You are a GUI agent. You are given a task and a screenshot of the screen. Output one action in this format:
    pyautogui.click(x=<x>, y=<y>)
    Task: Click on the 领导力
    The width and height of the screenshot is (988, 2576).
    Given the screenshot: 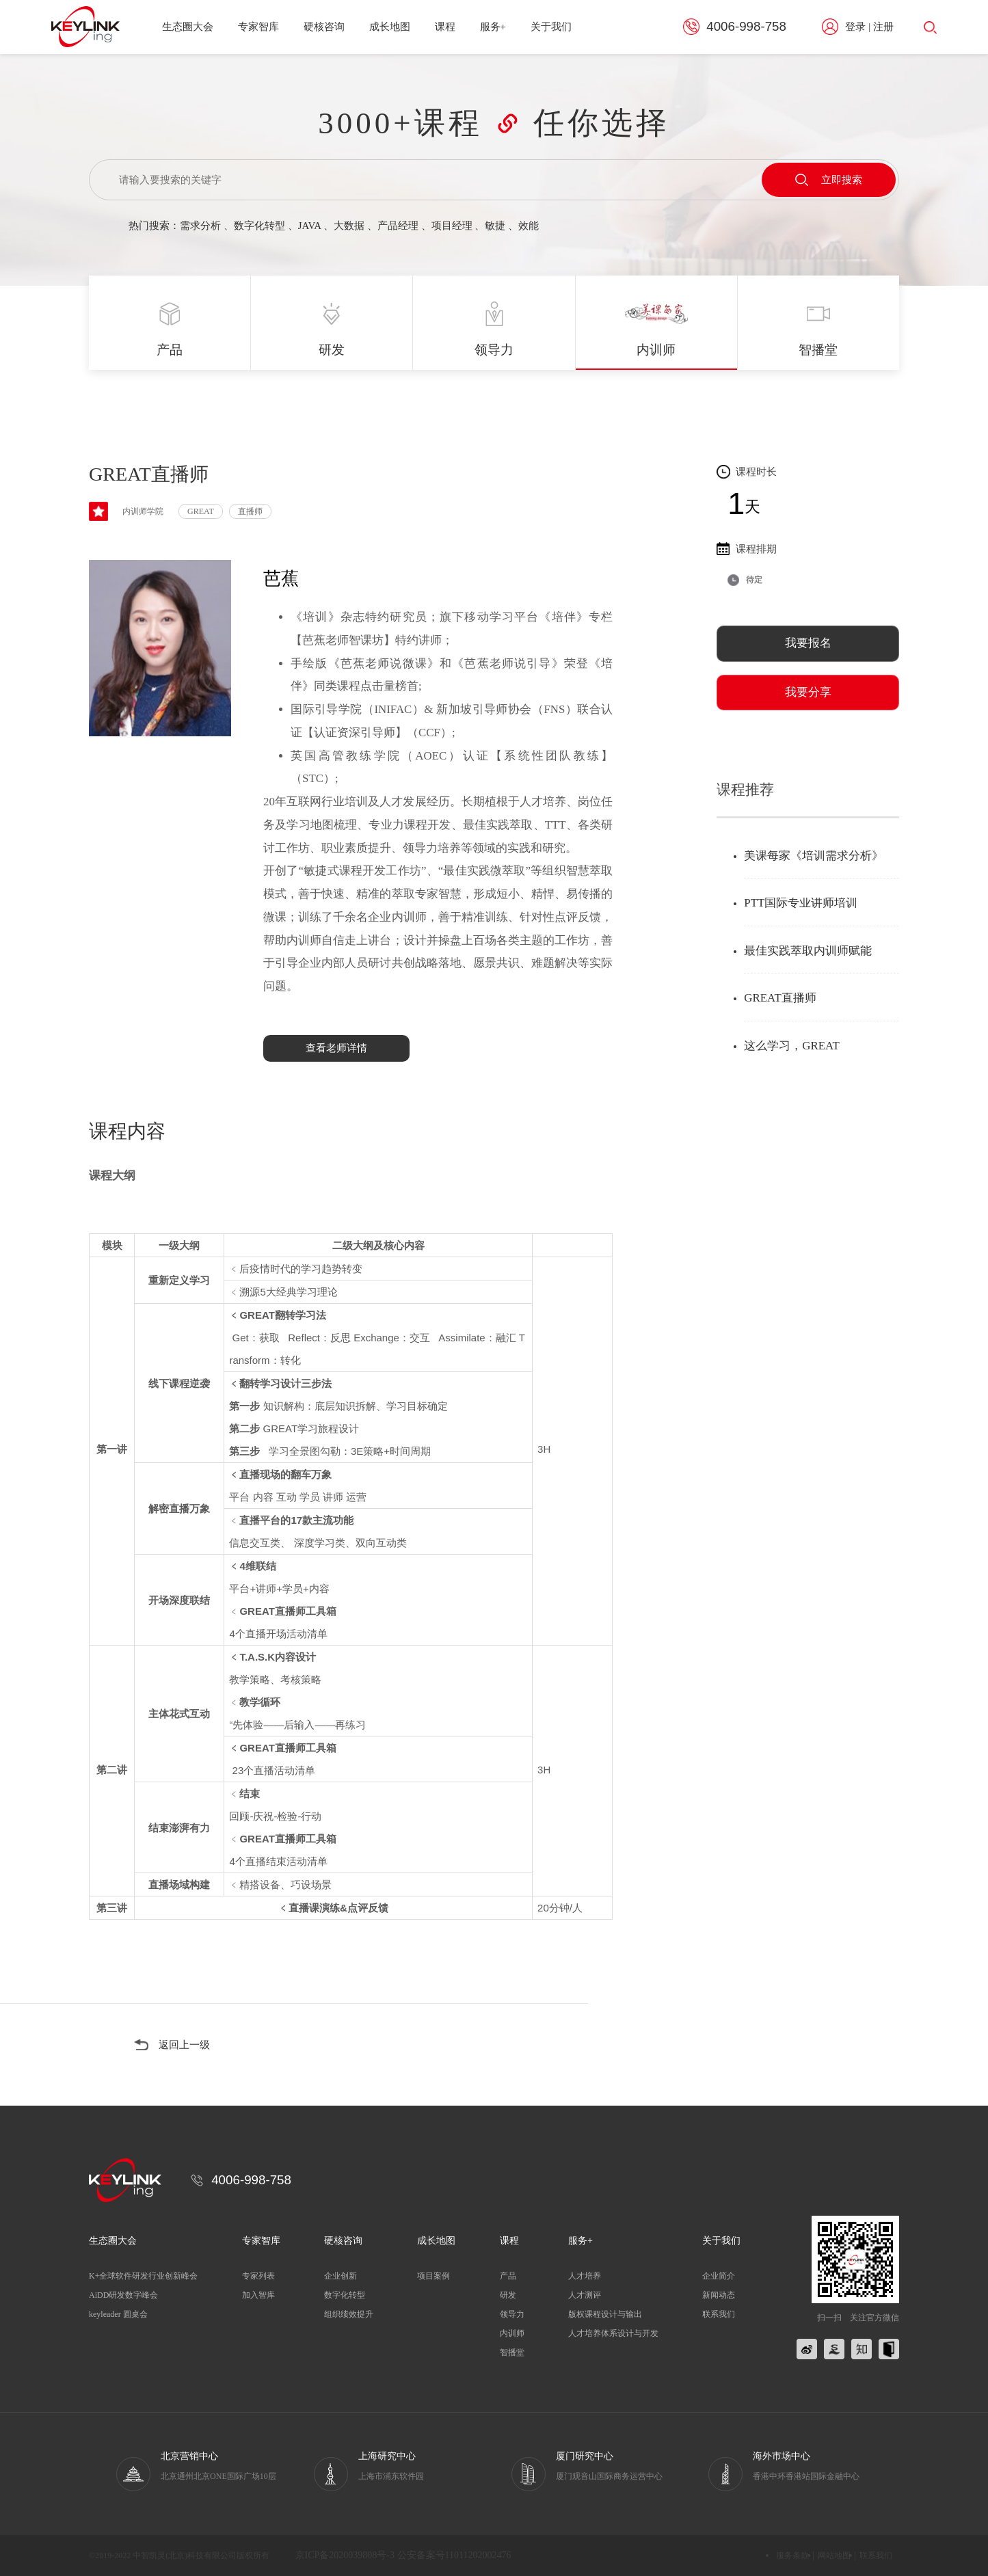 What is the action you would take?
    pyautogui.click(x=512, y=2314)
    